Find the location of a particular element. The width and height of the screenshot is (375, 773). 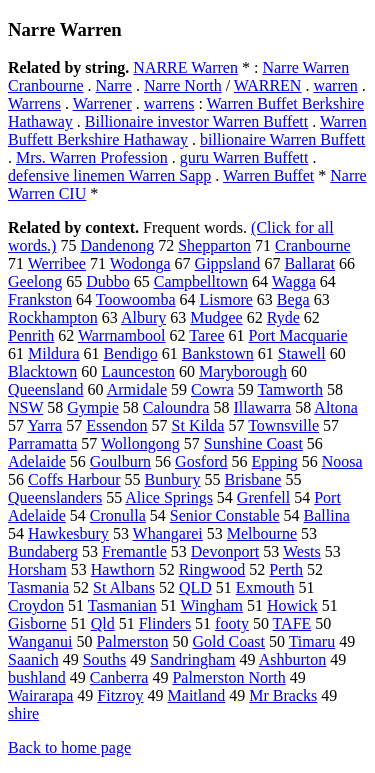

Fremantle is located at coordinates (134, 551).